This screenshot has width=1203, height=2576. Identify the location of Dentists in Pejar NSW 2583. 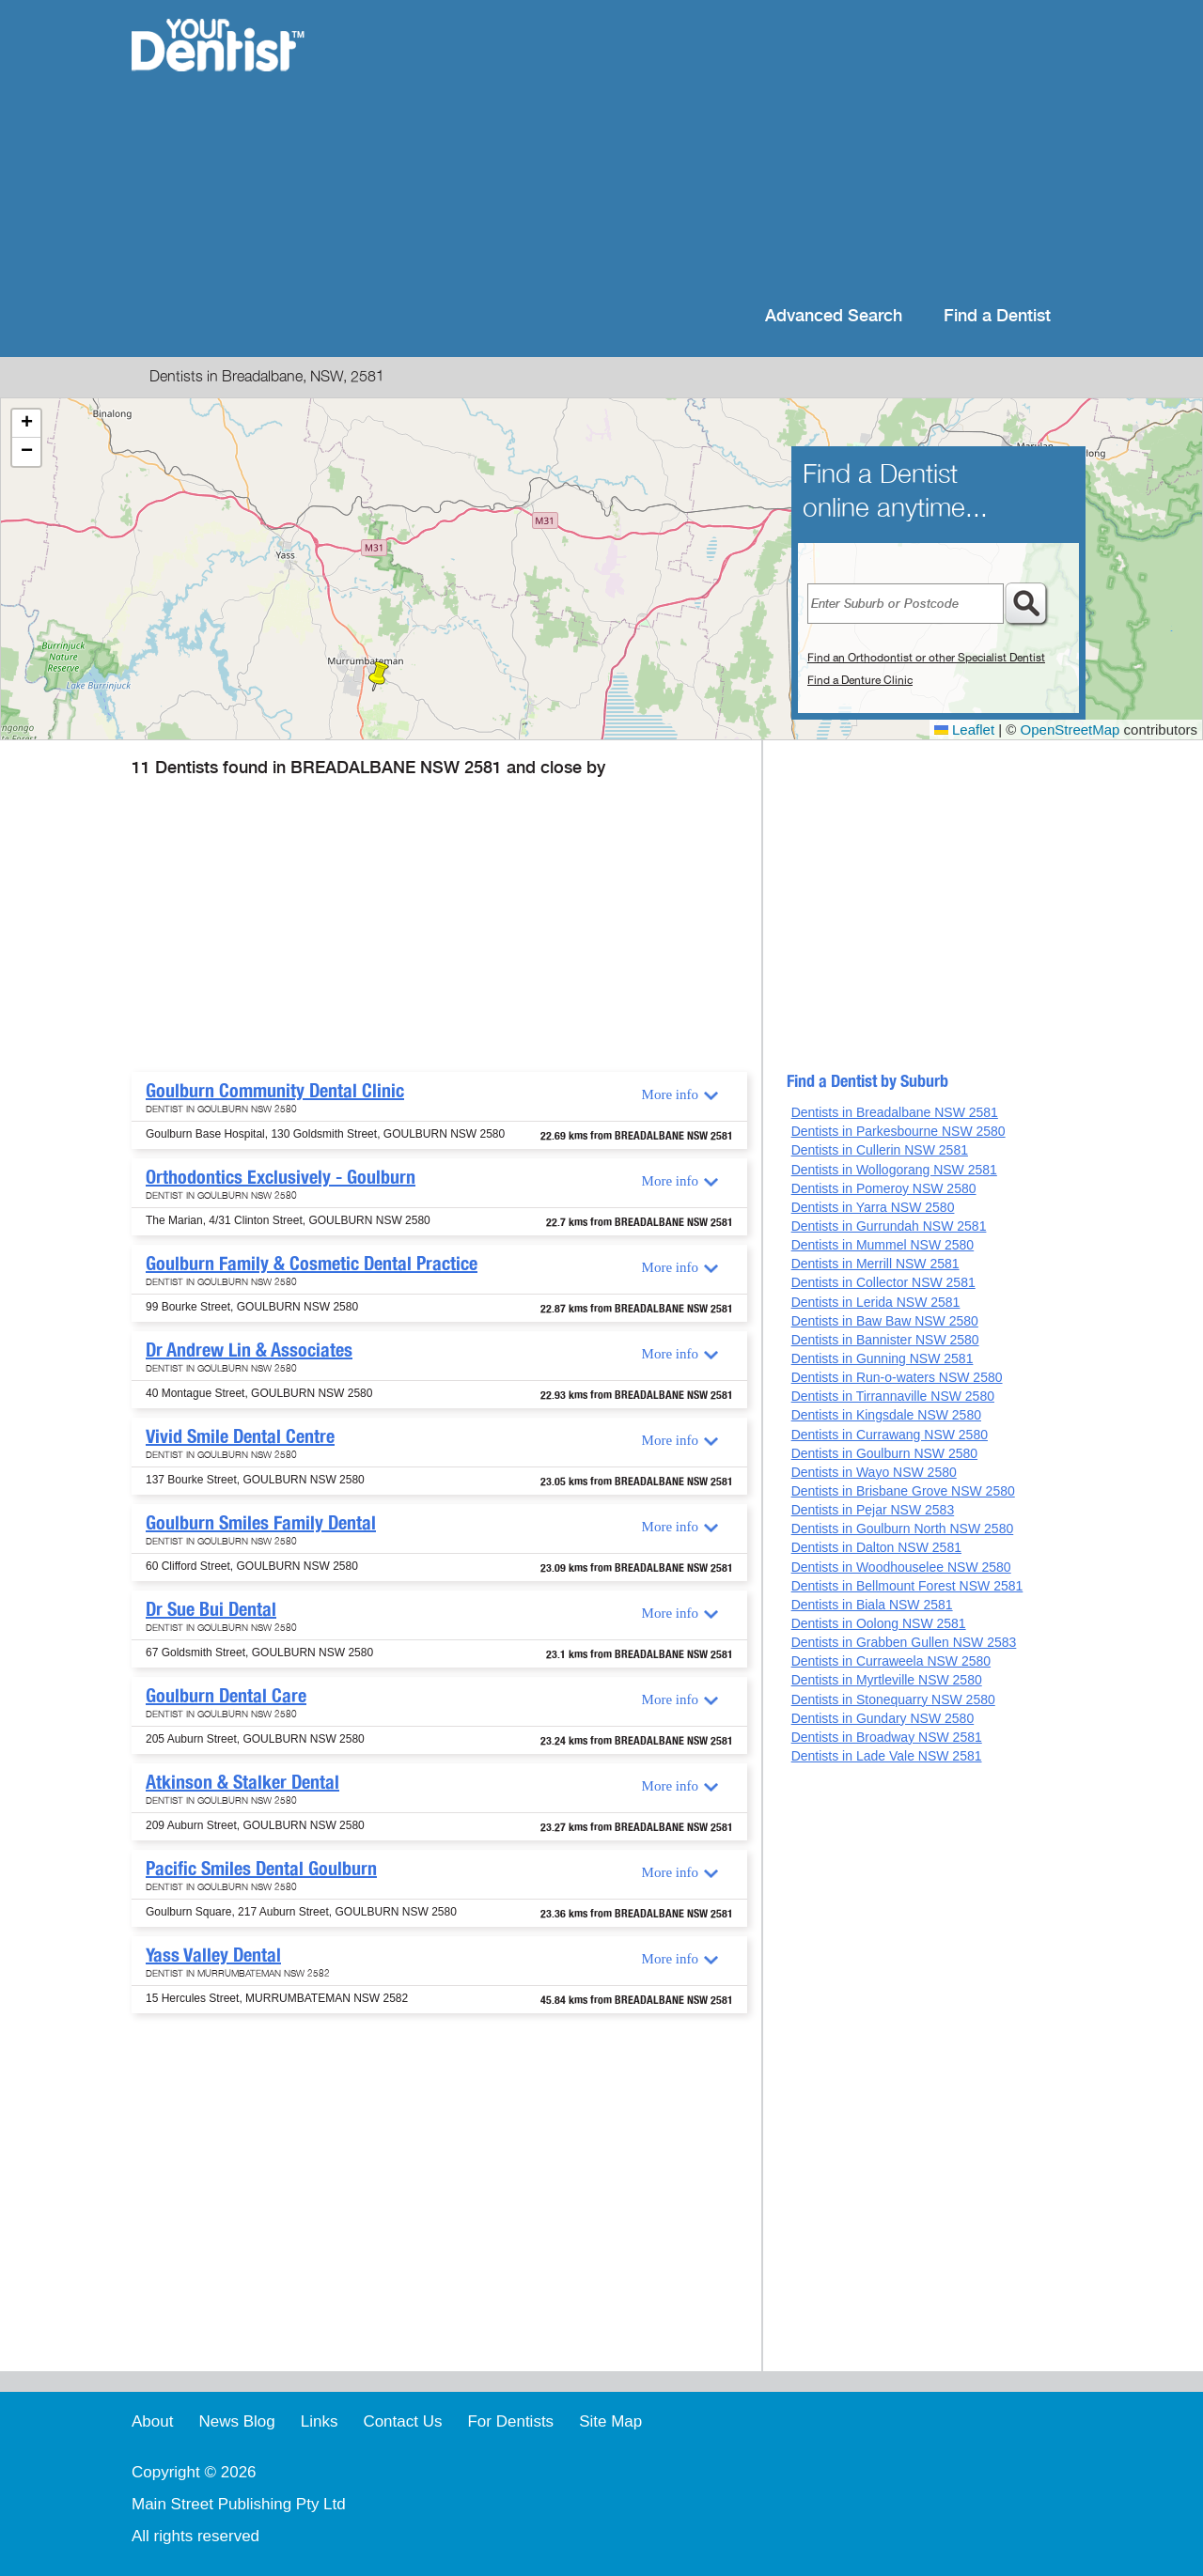
(873, 1509).